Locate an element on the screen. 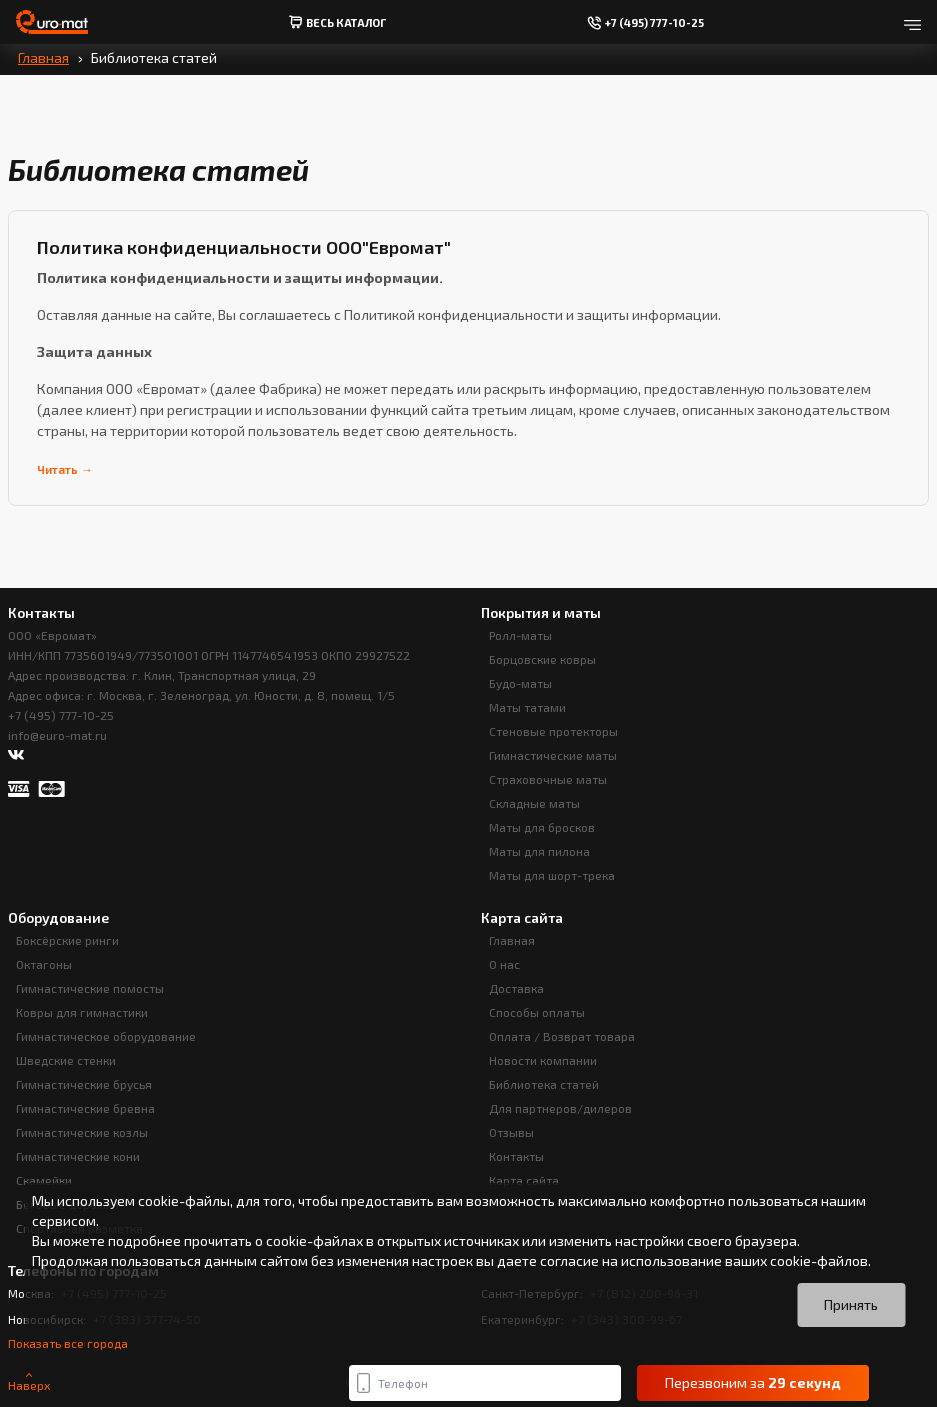 Image resolution: width=937 pixels, height=1407 pixels. Маты татами is located at coordinates (527, 707).